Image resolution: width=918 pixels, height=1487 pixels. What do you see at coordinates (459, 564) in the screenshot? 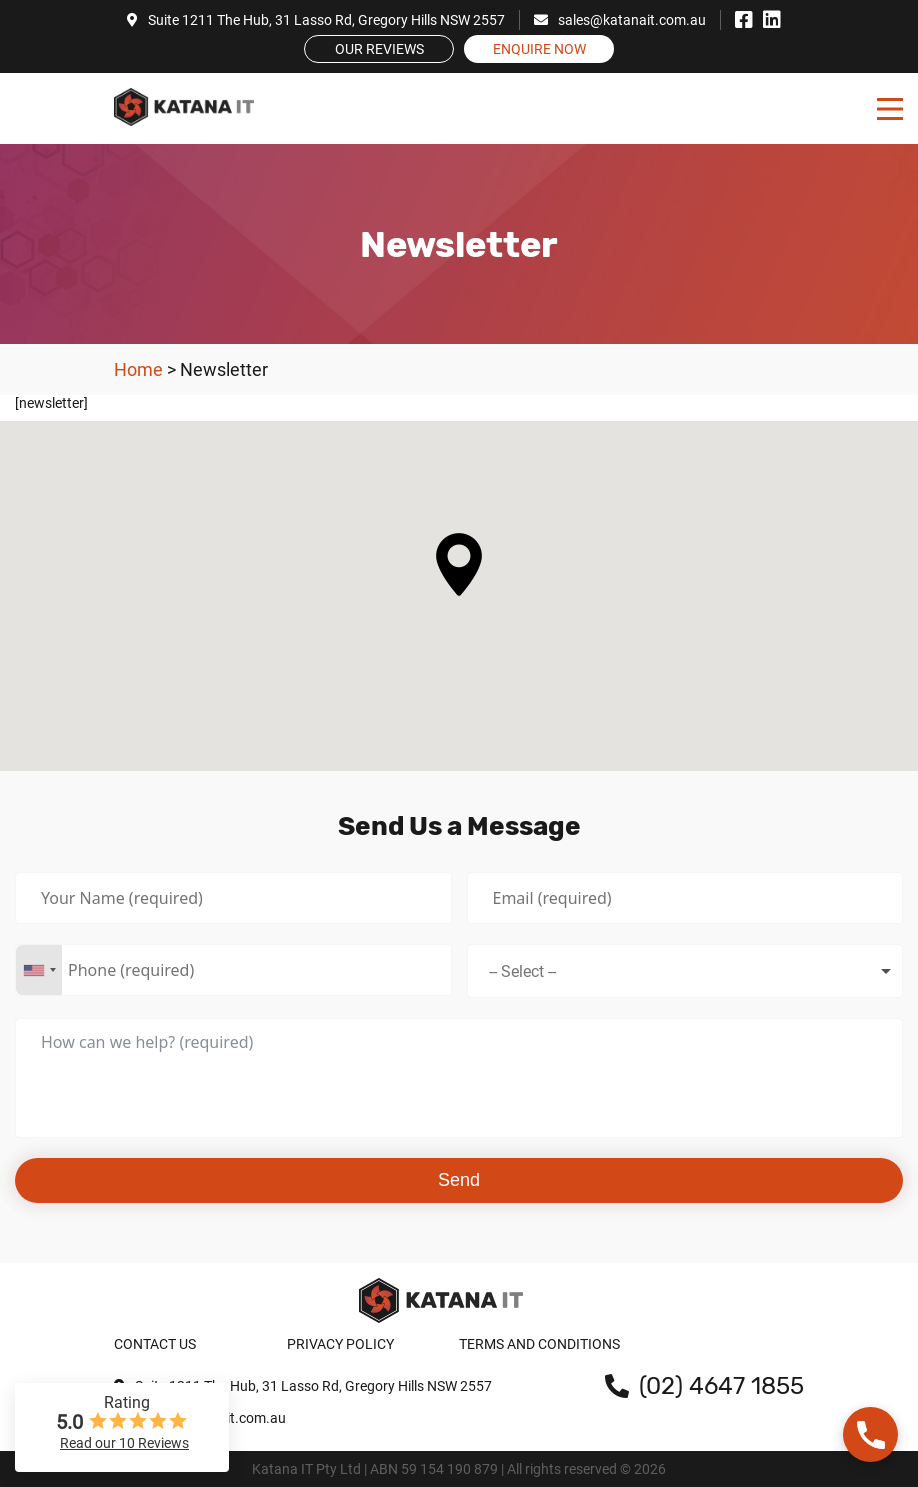
I see `[button]` at bounding box center [459, 564].